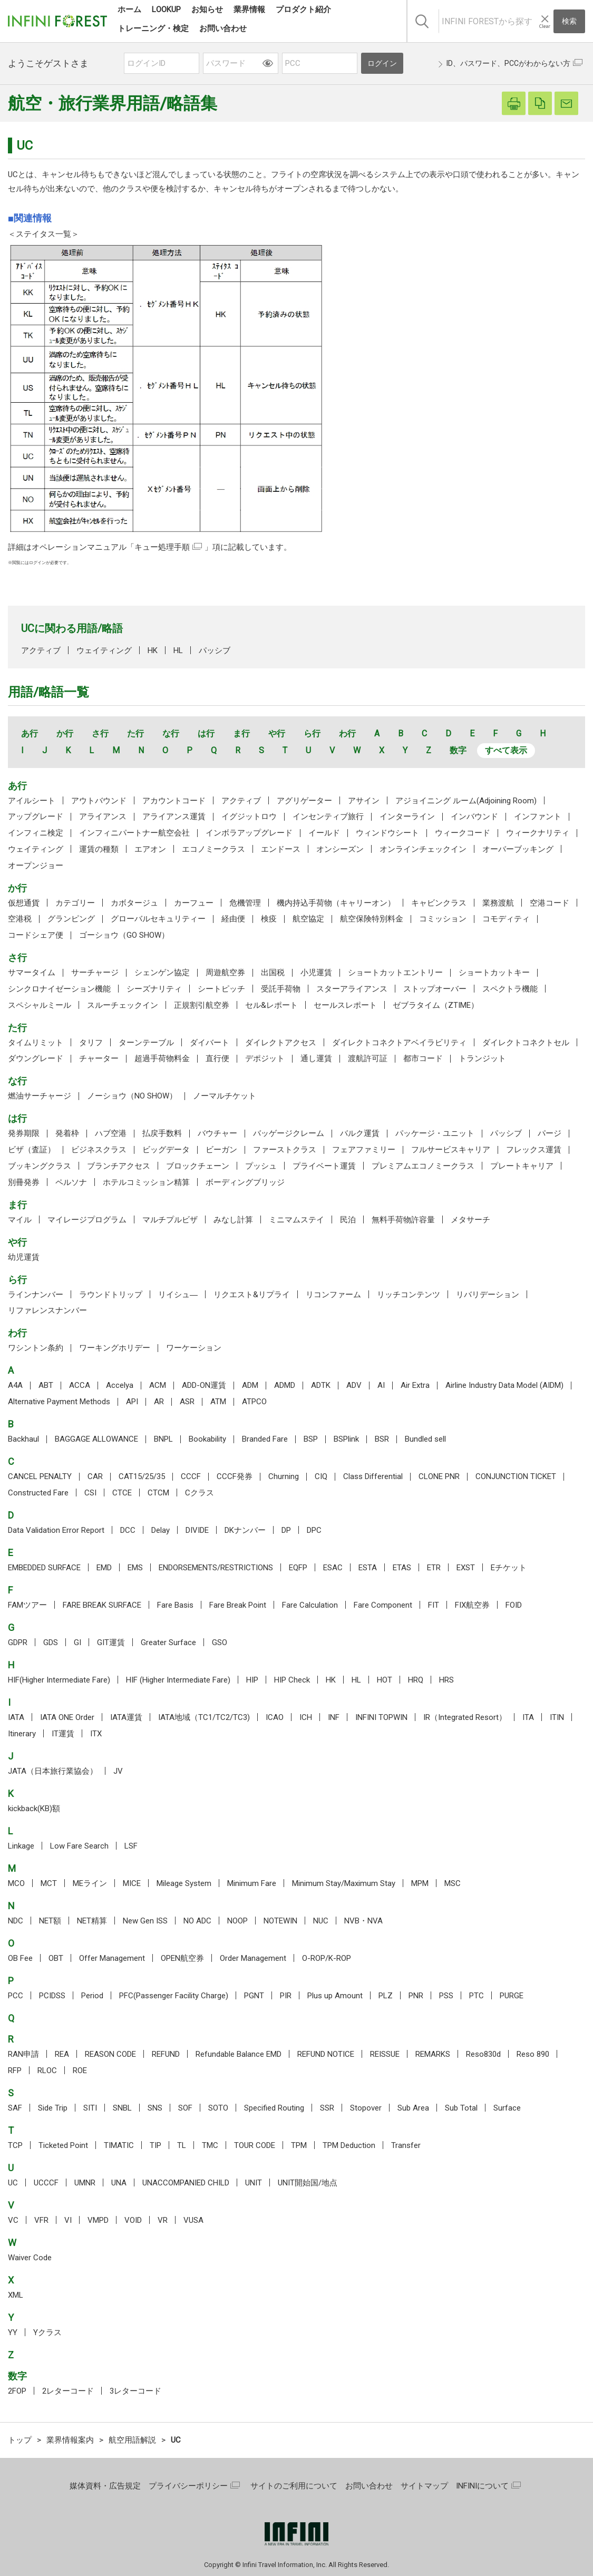 The height and width of the screenshot is (2576, 593). Describe the element at coordinates (321, 1476) in the screenshot. I see `CIQ` at that location.